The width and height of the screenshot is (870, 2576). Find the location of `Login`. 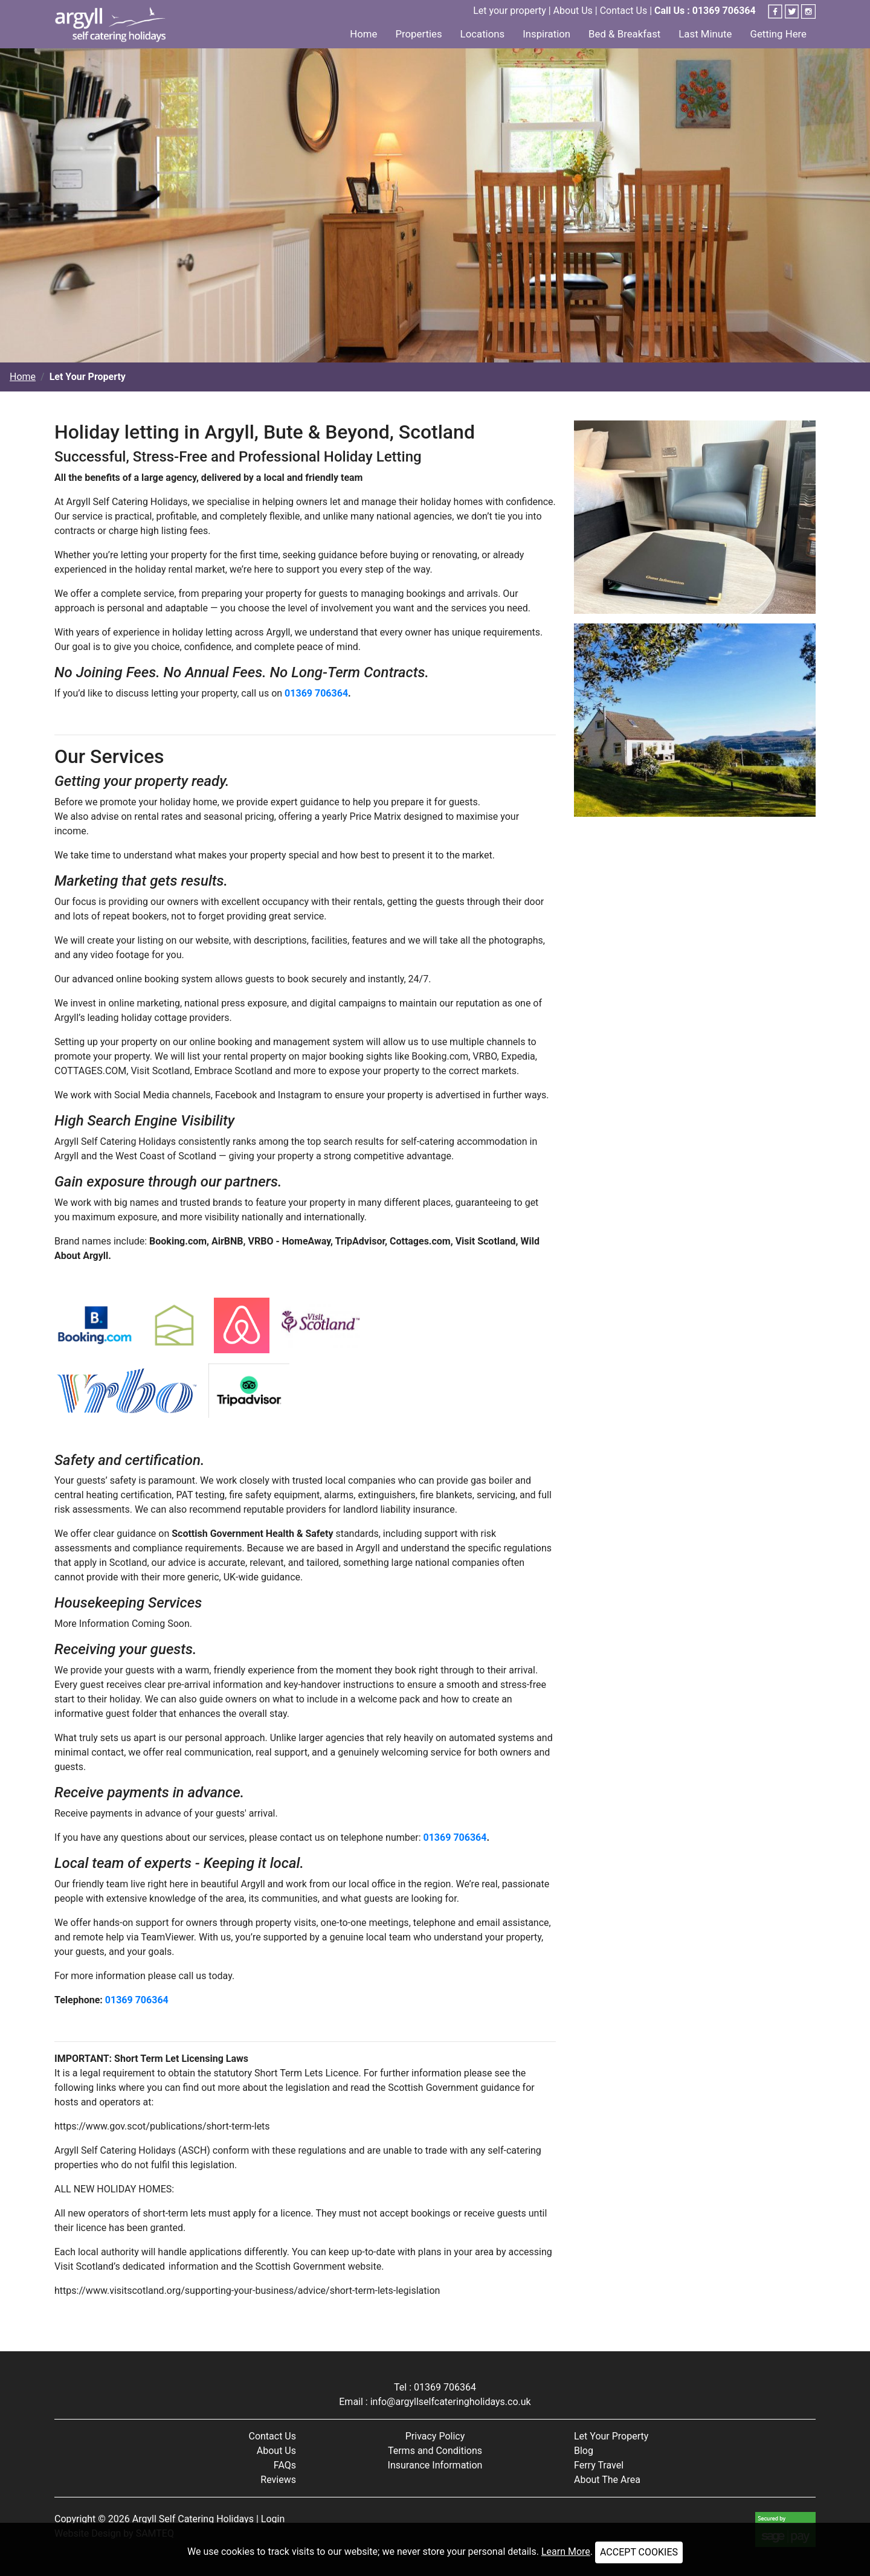

Login is located at coordinates (273, 2519).